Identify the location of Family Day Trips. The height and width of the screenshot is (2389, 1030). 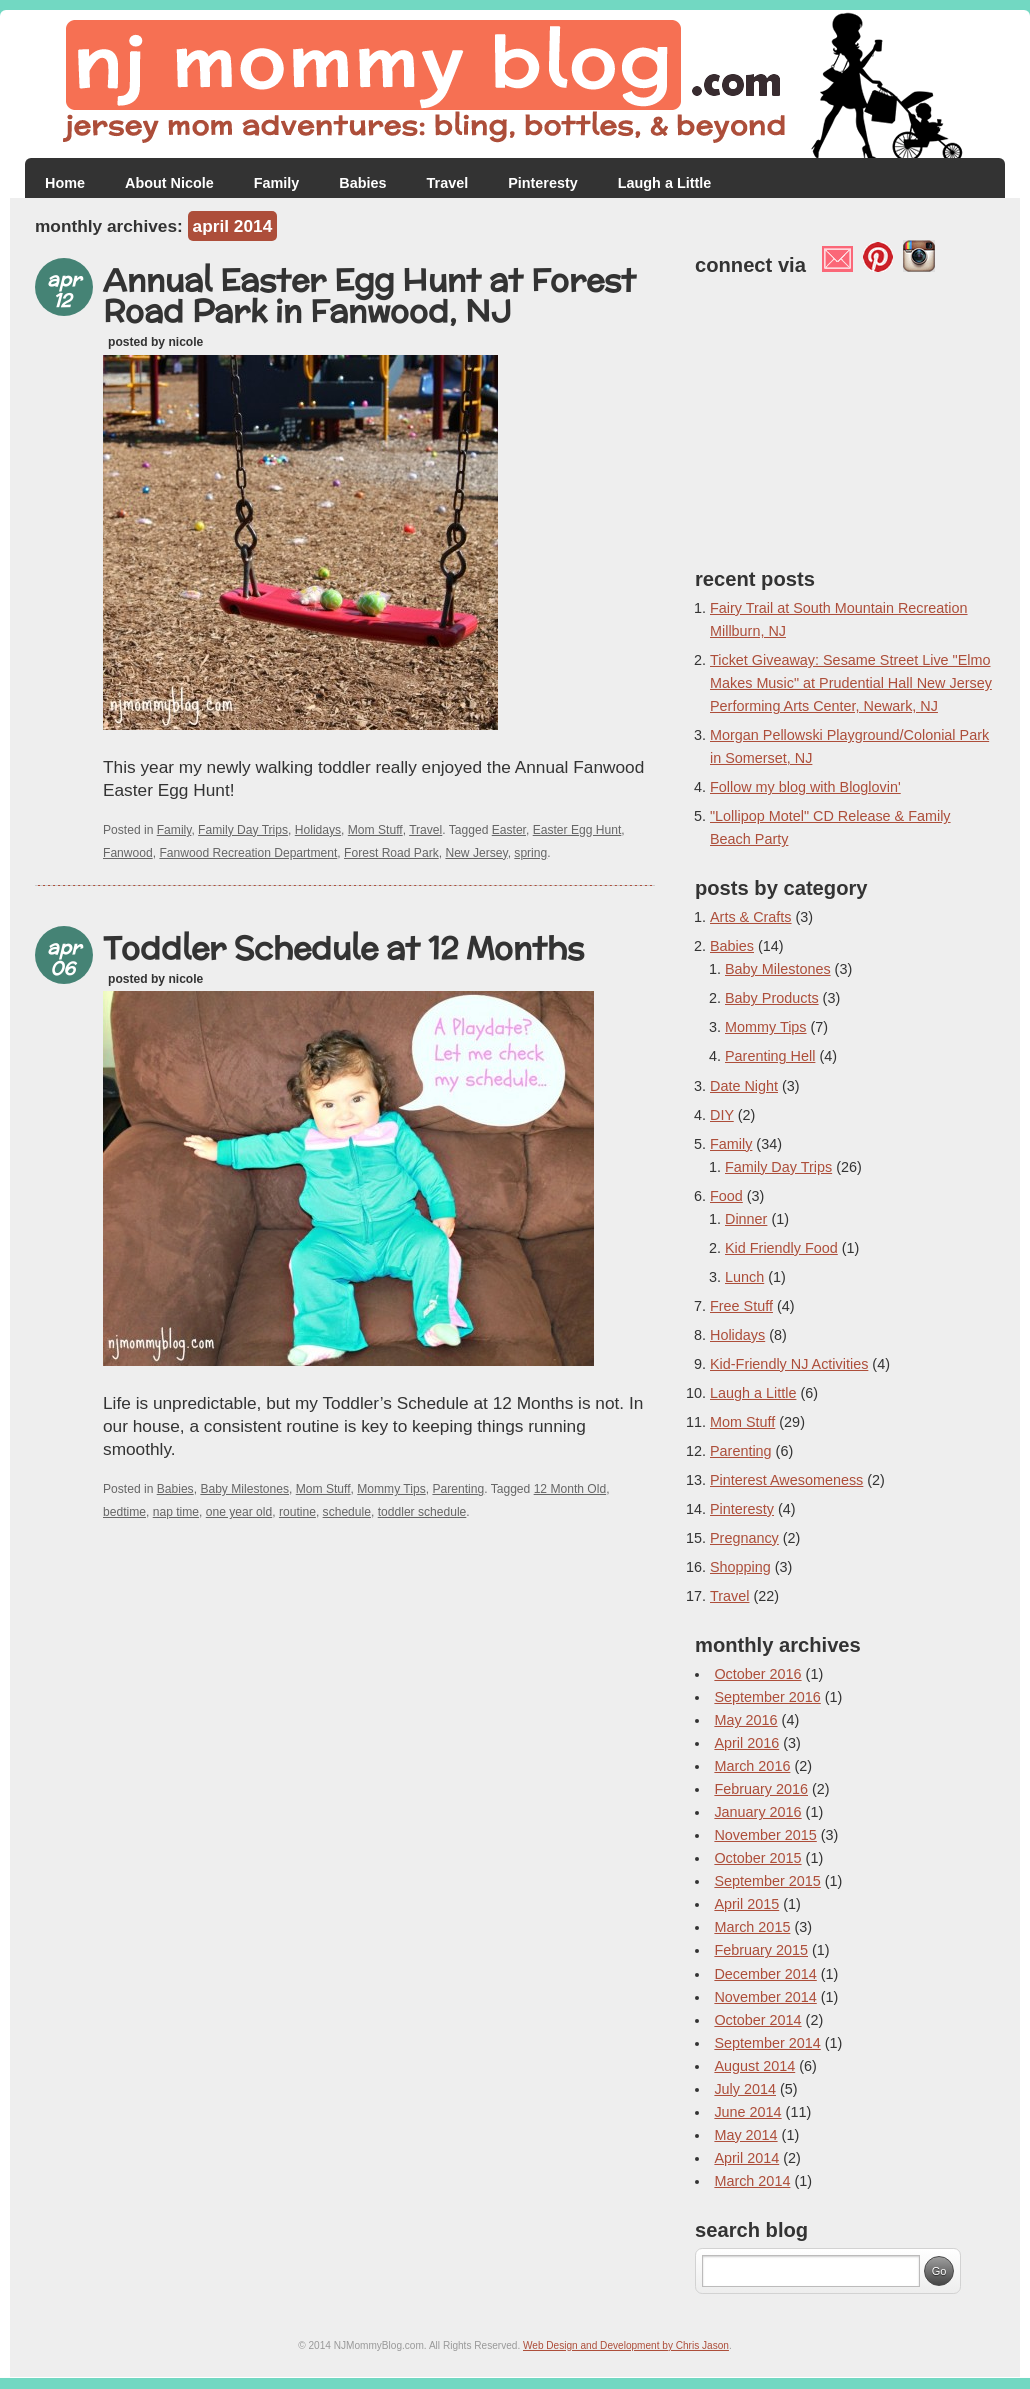
(243, 830).